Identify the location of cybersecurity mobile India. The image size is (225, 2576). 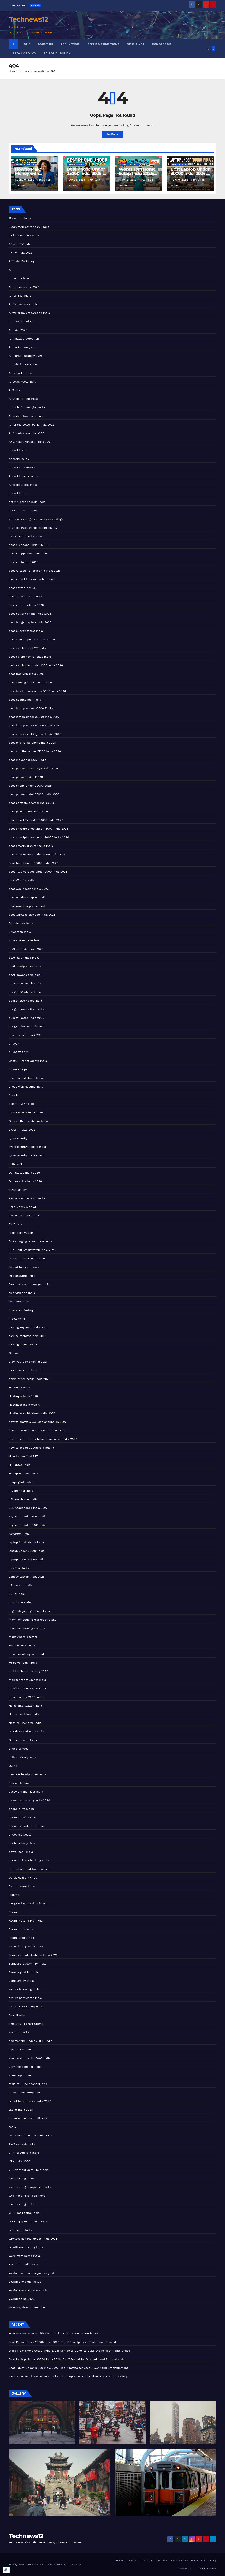
(27, 1146).